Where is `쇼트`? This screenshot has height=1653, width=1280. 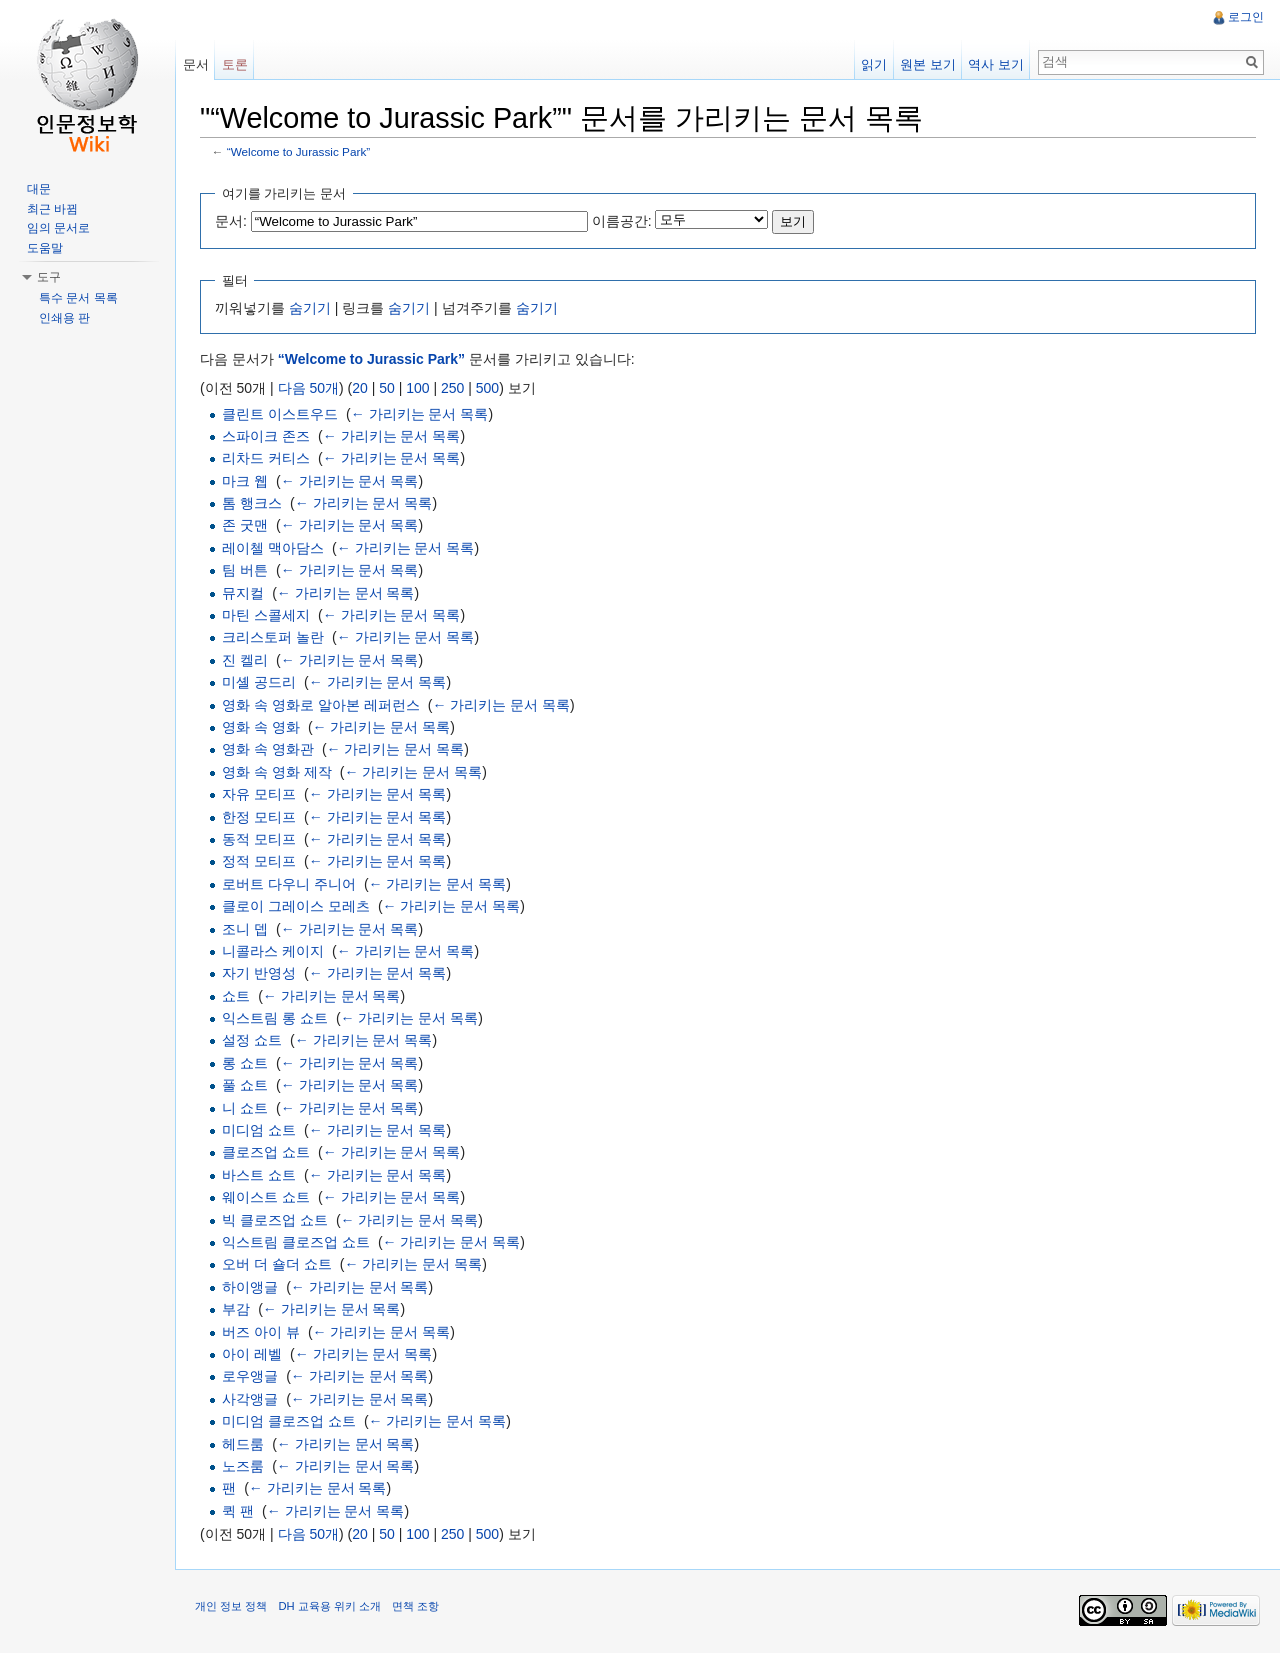 쇼트 is located at coordinates (237, 996).